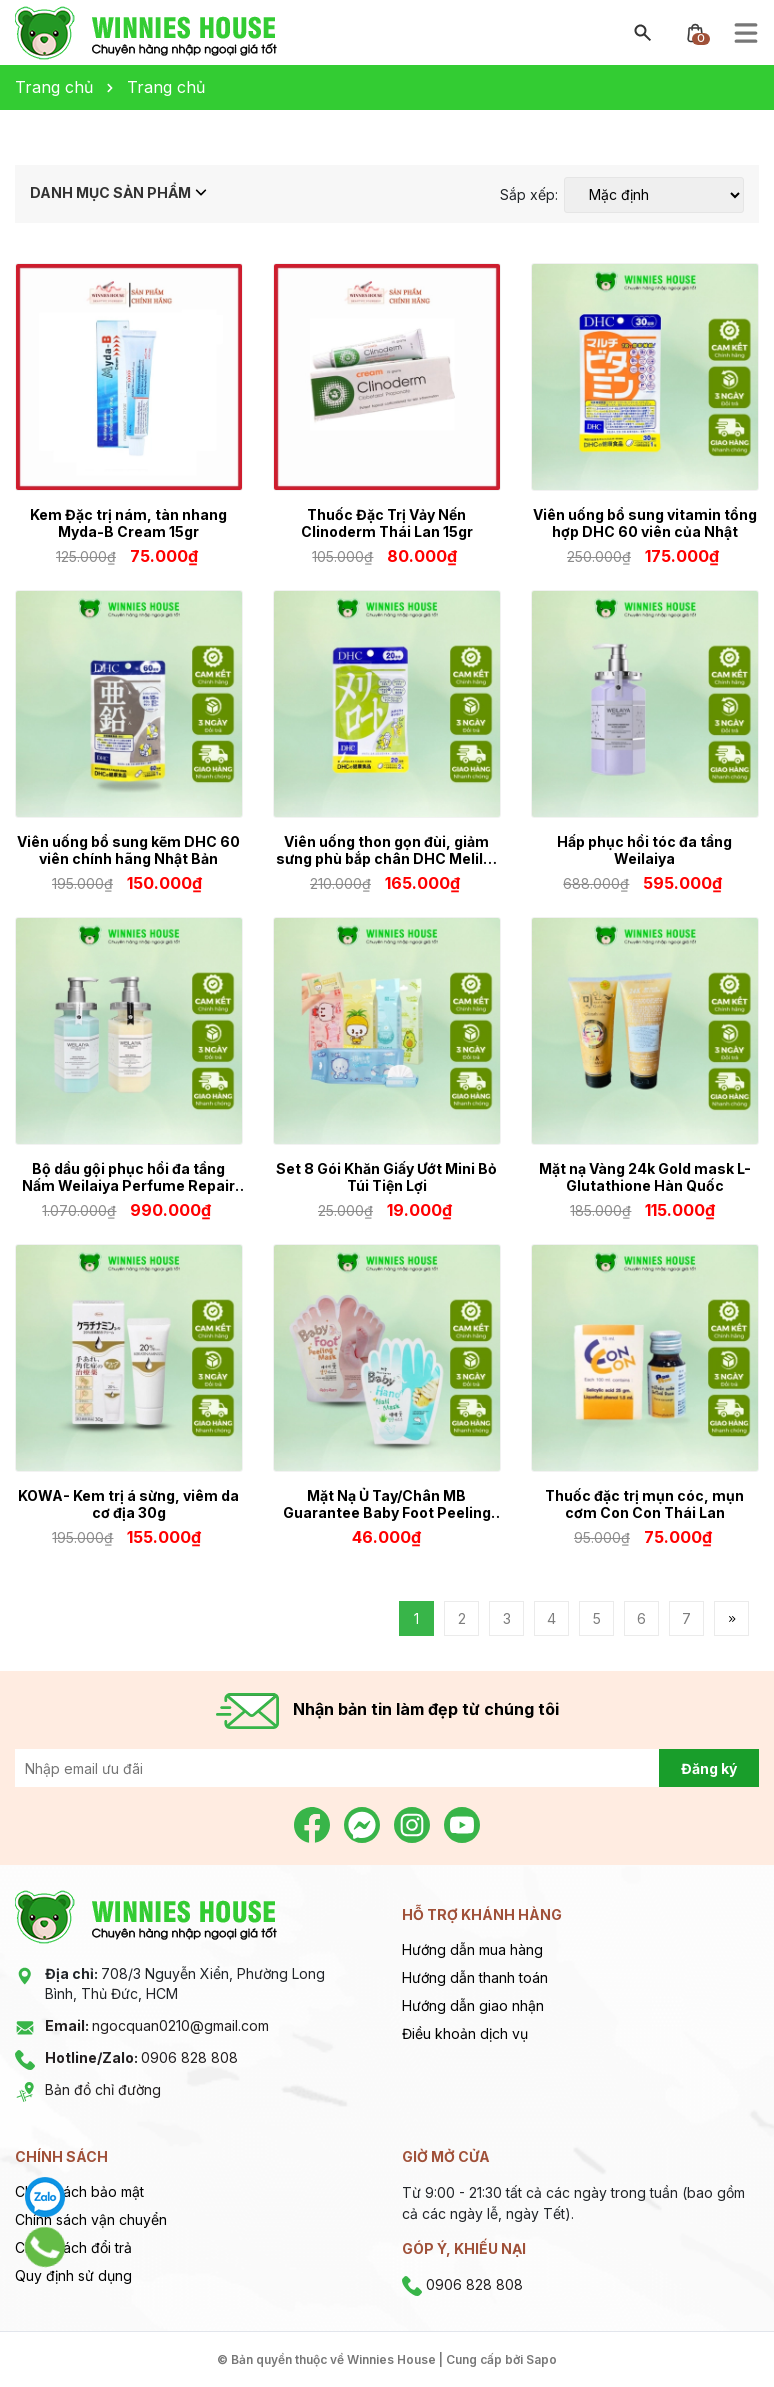 This screenshot has width=774, height=2387. What do you see at coordinates (103, 2089) in the screenshot?
I see `Bản đồ chỉ đường` at bounding box center [103, 2089].